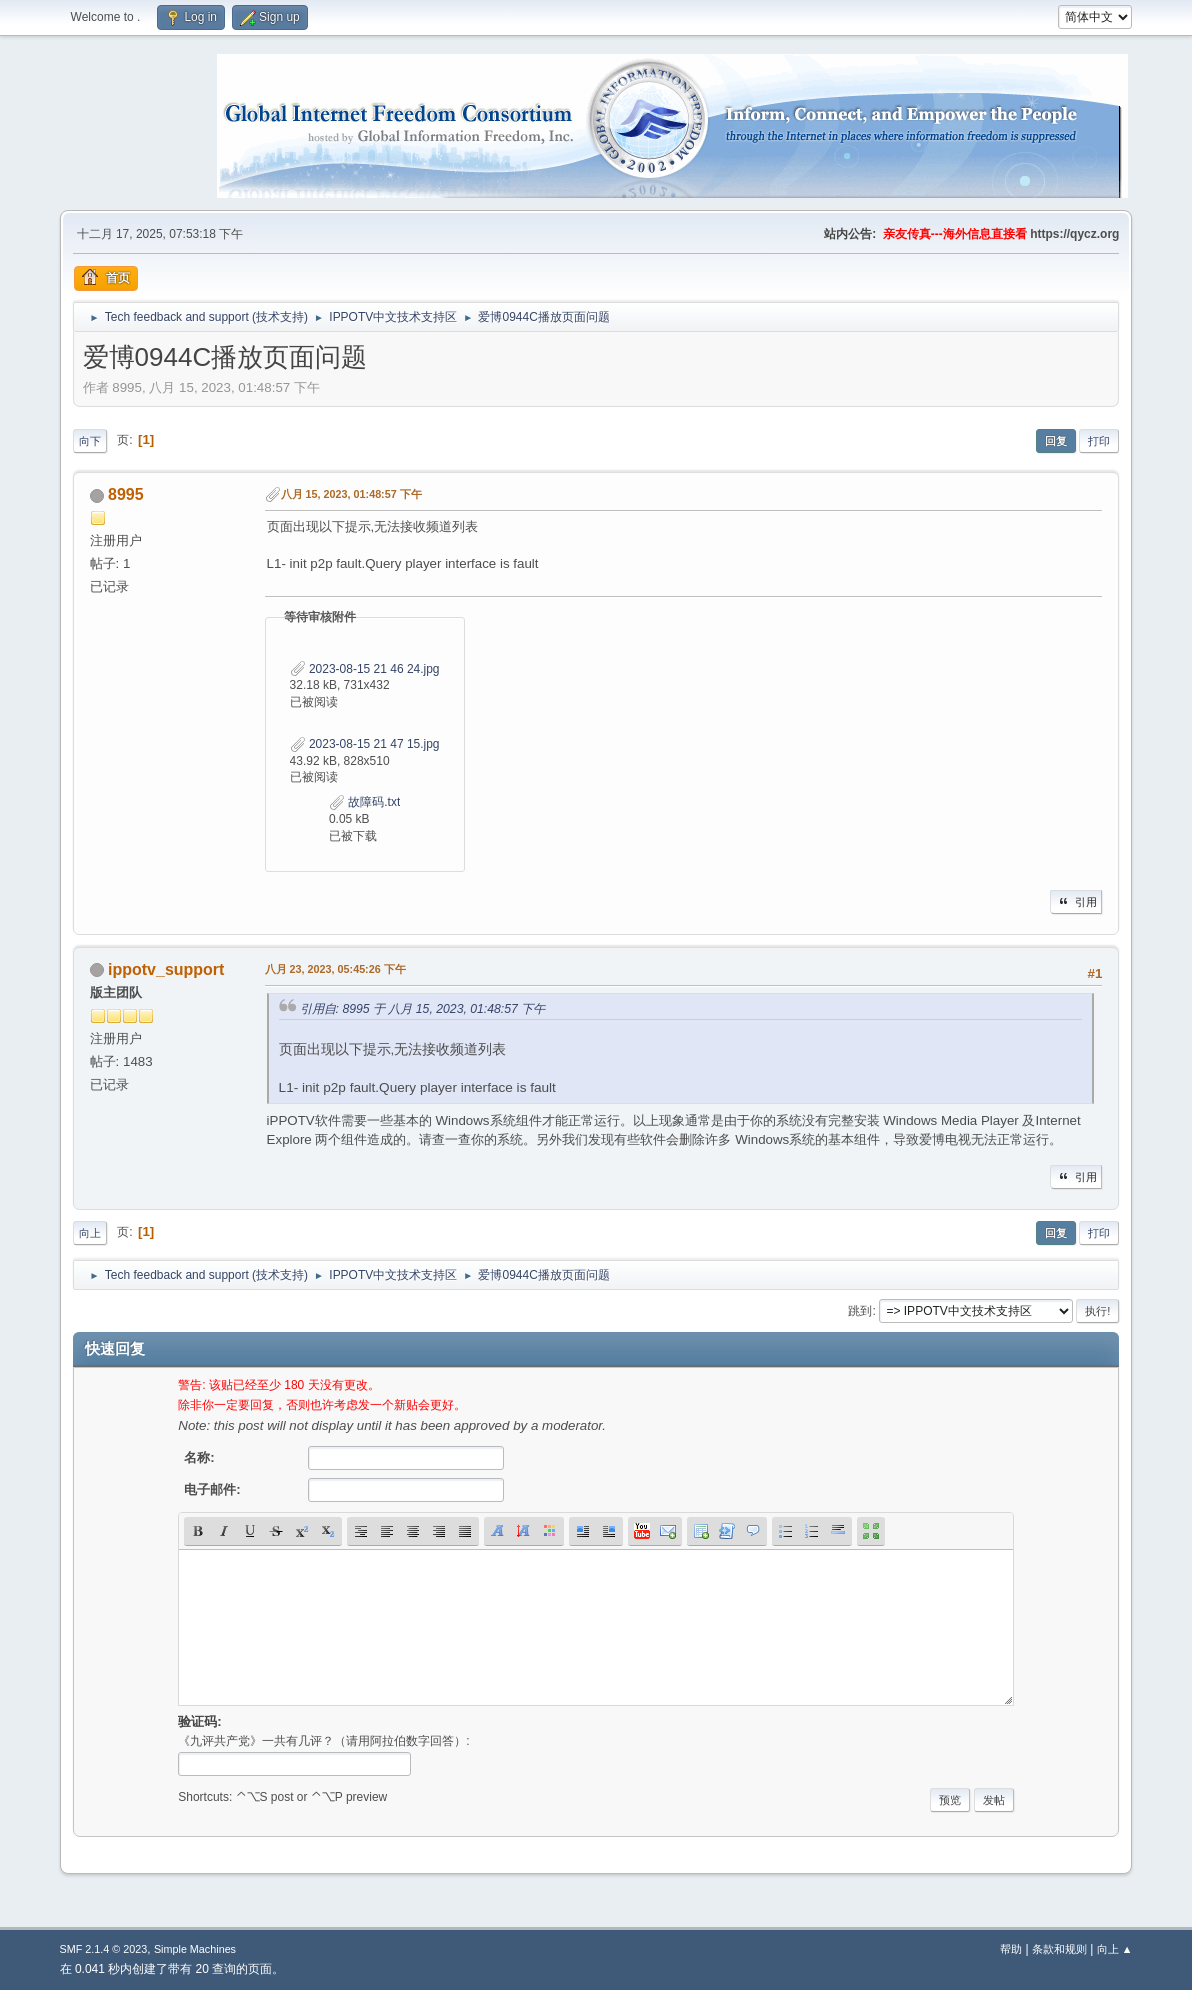  I want to click on 故障码.txt, so click(364, 802).